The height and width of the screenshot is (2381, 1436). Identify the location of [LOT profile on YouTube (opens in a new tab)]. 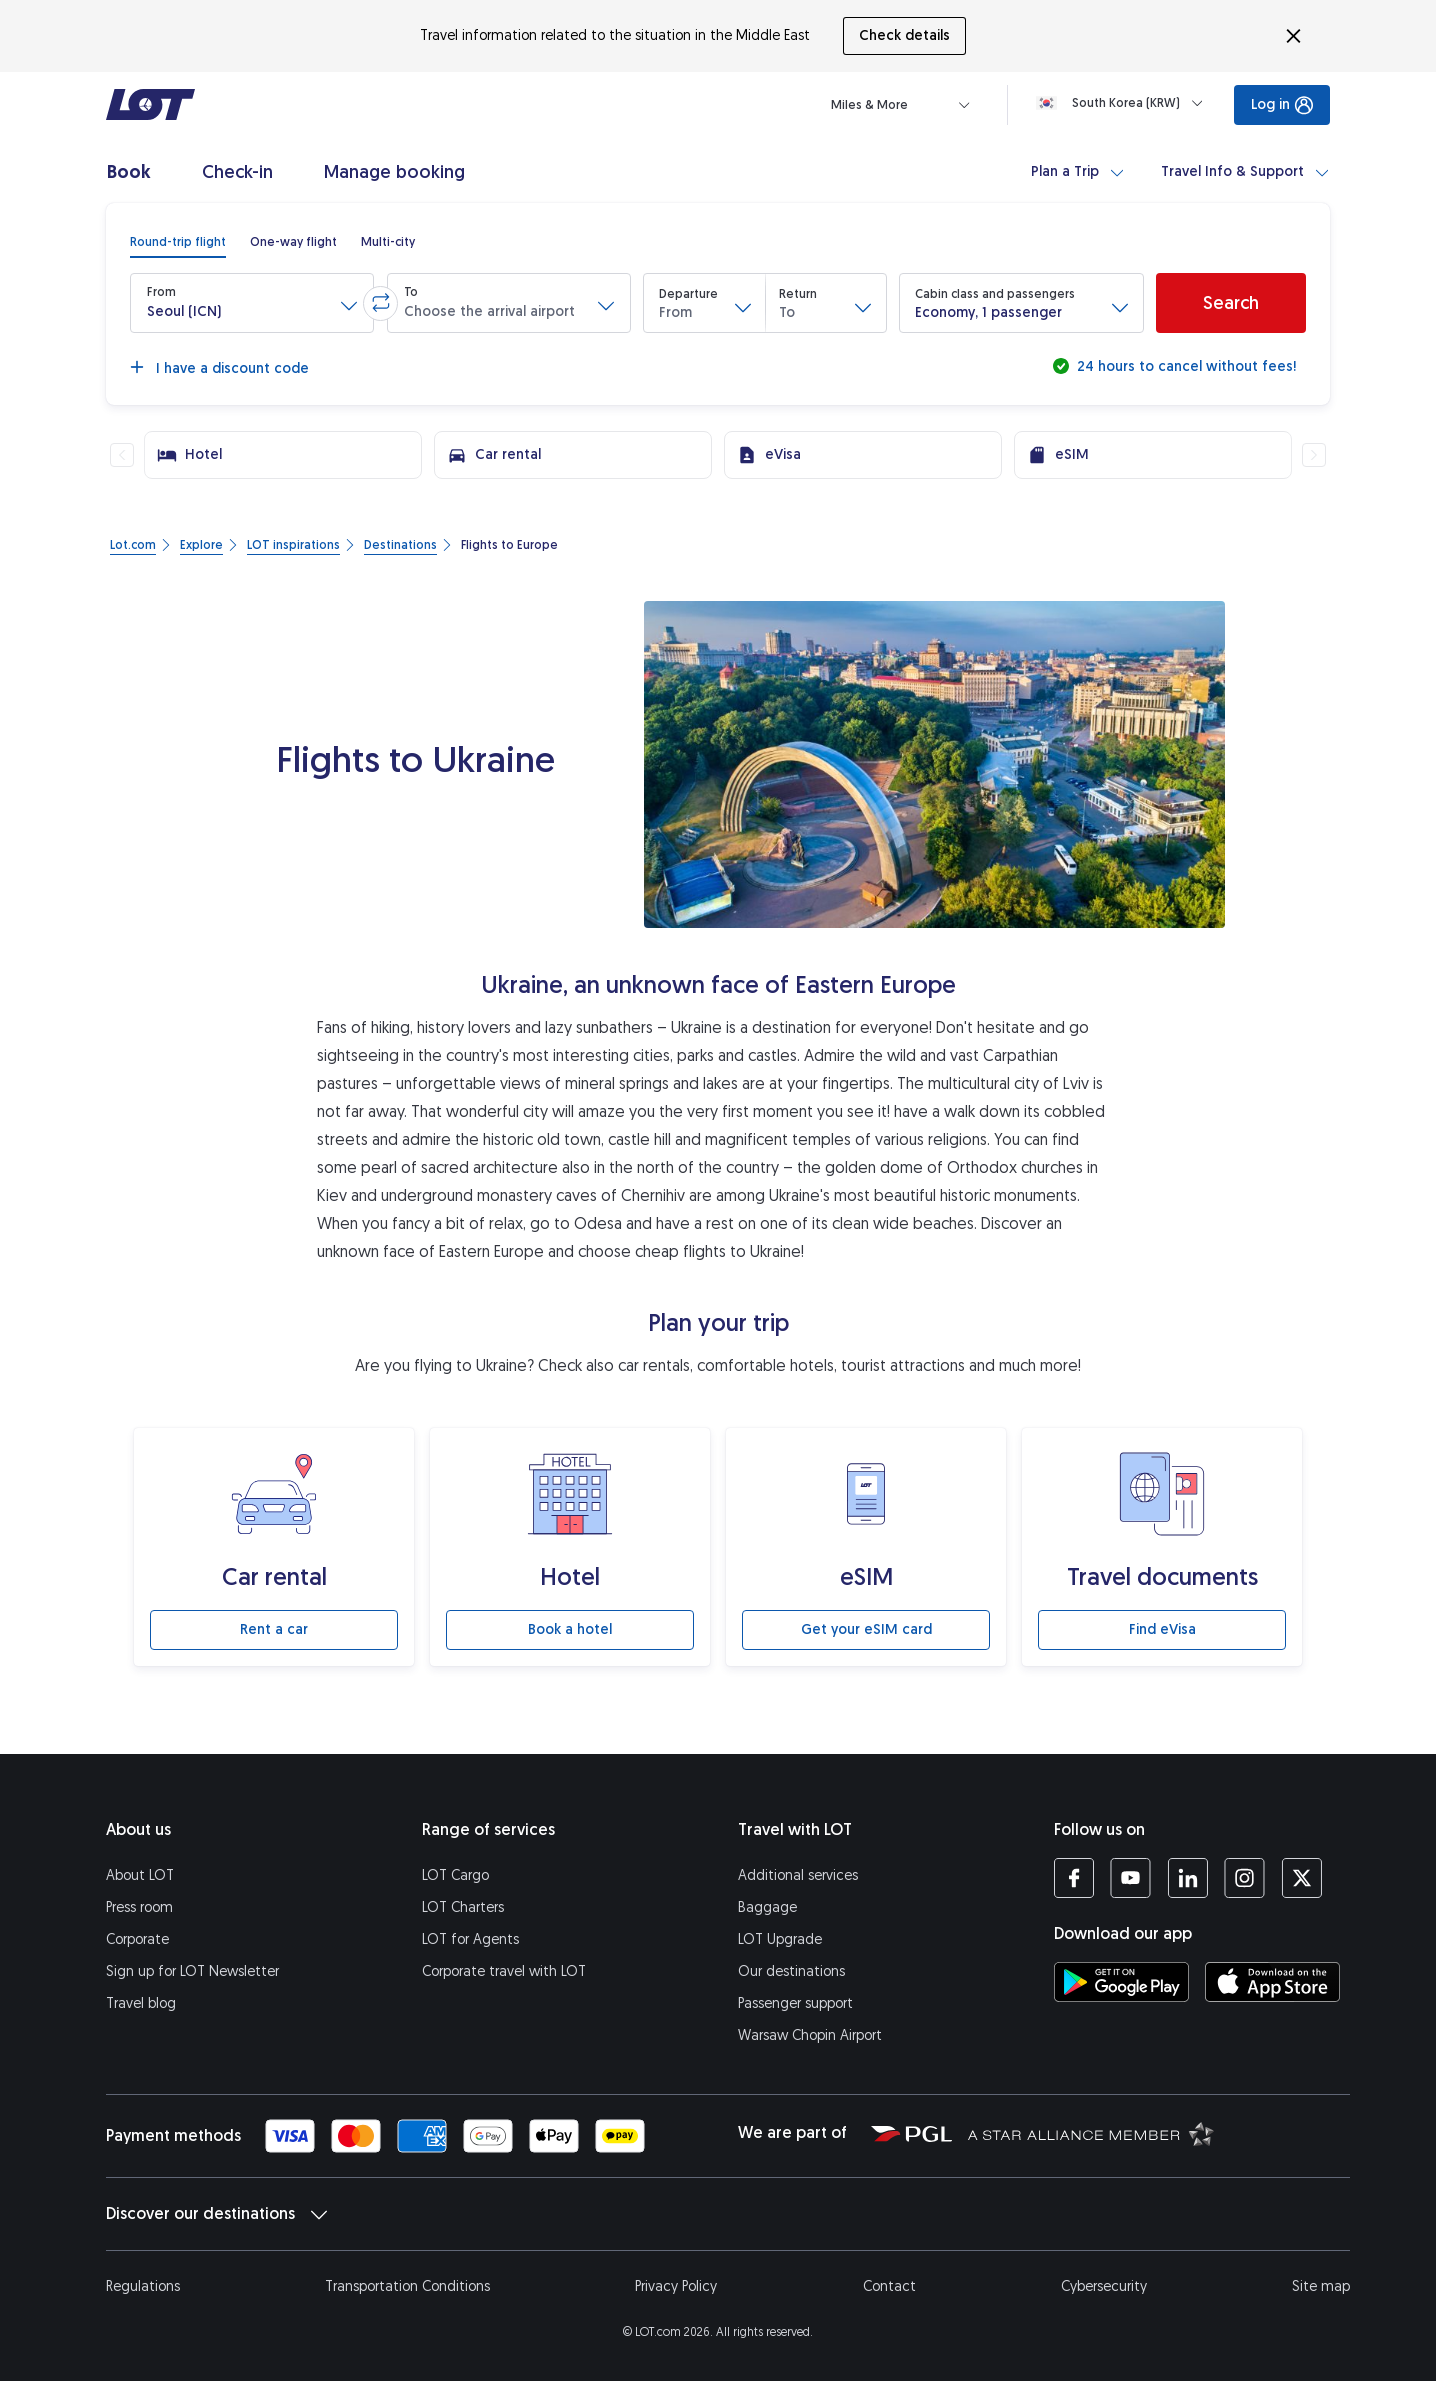
(1130, 1878).